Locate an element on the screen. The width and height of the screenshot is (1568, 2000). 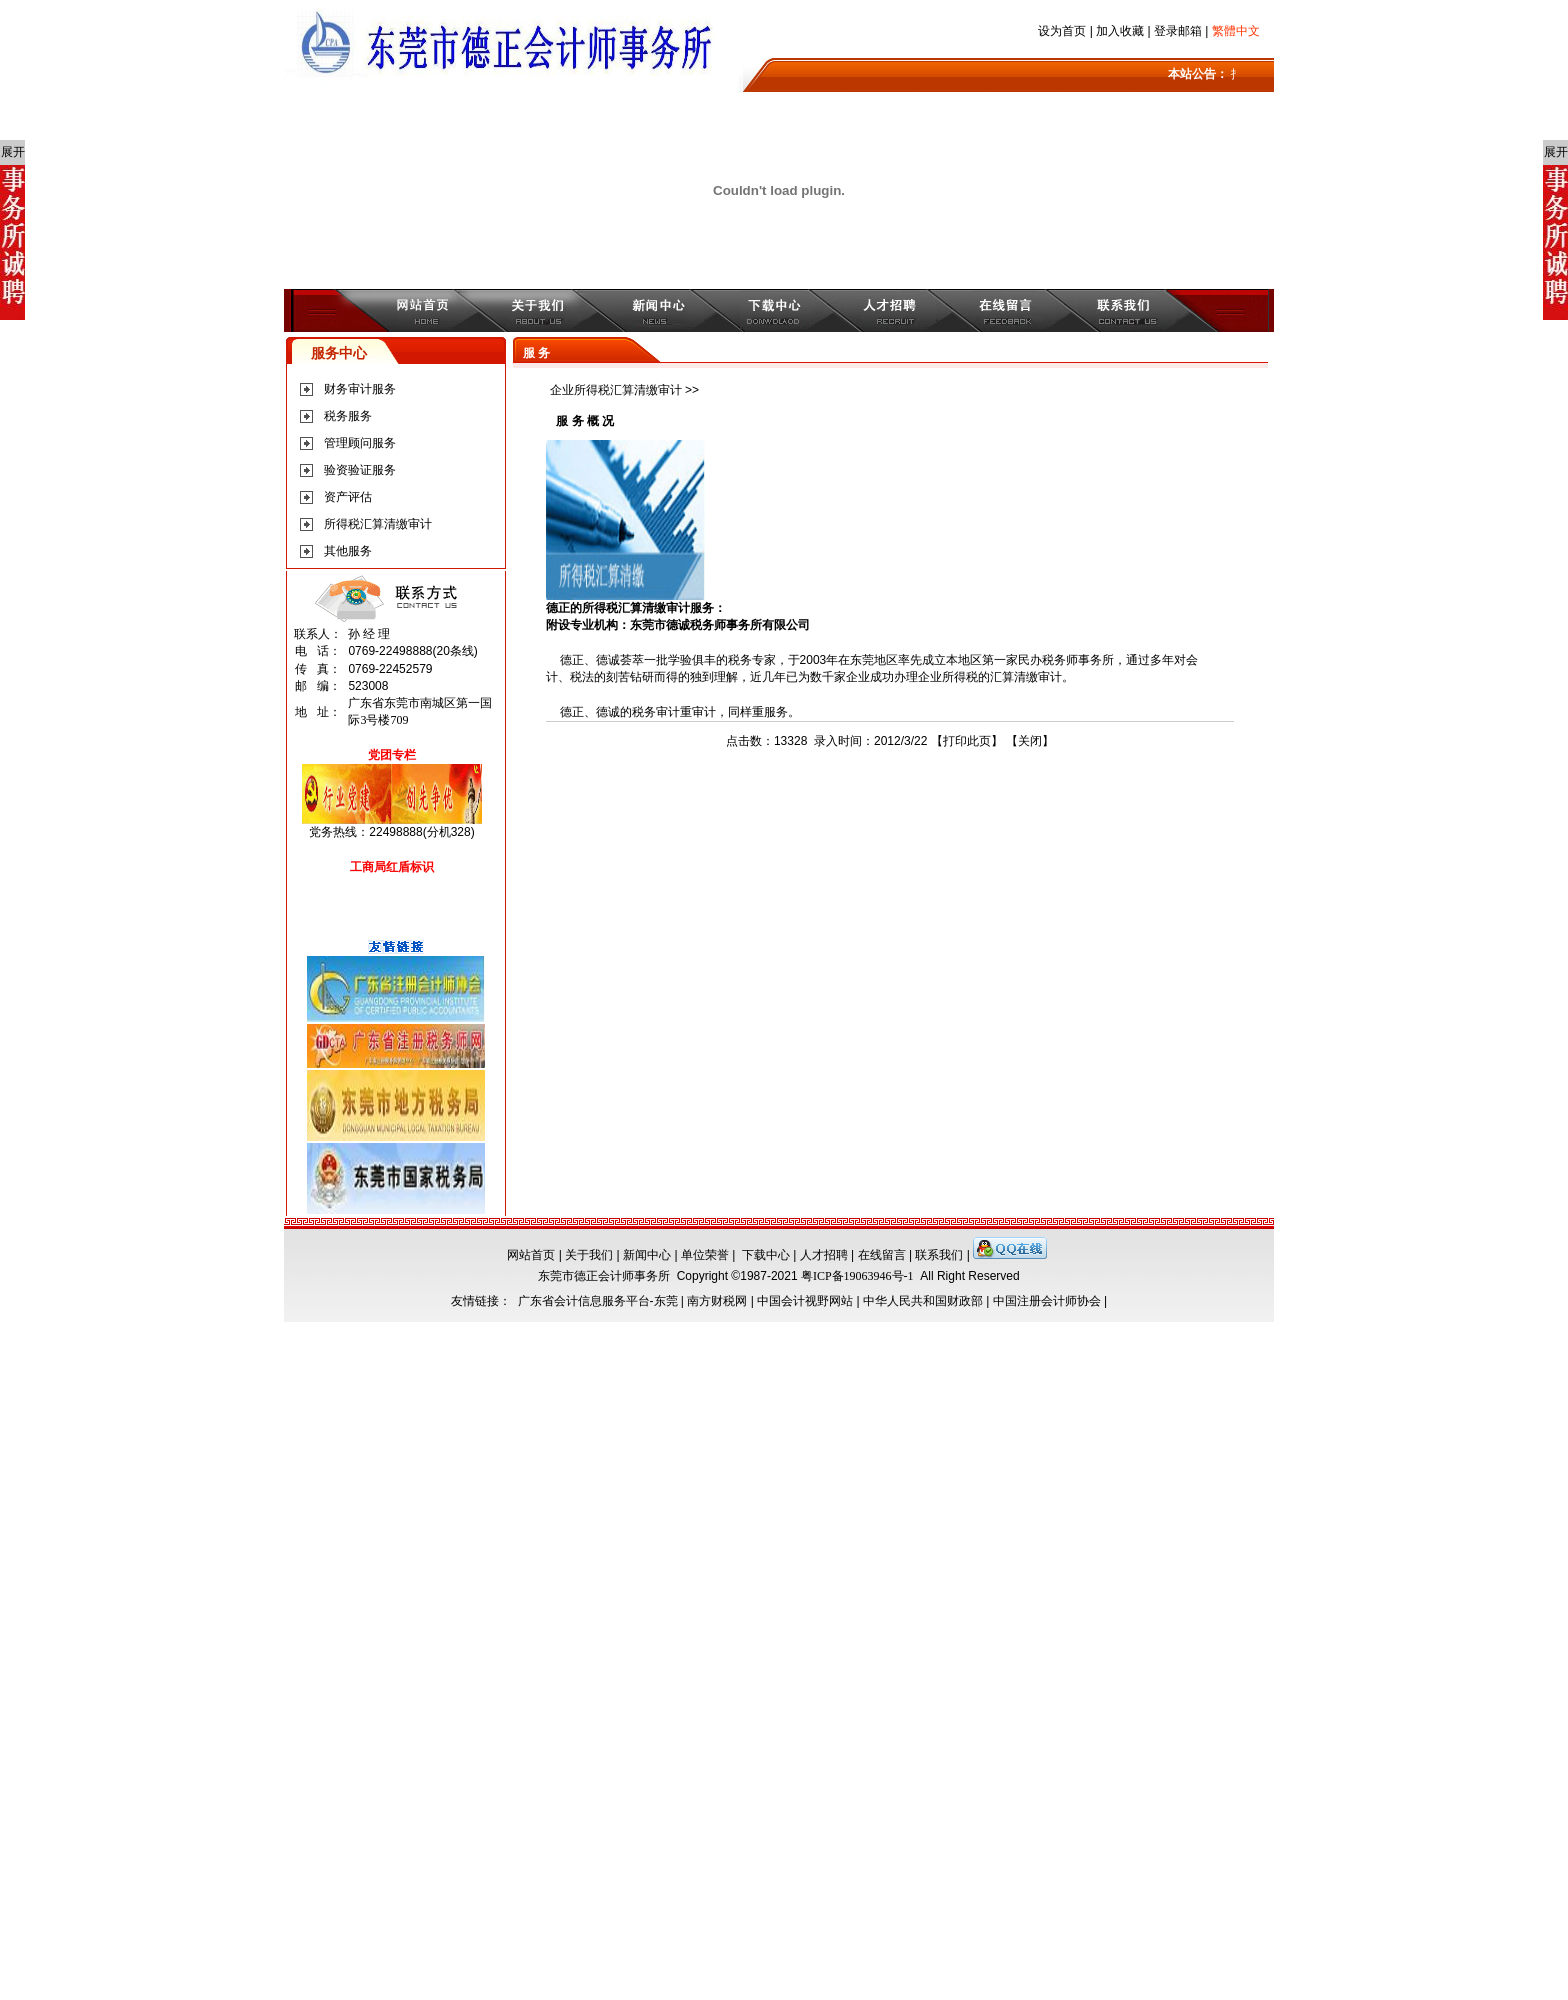
联系我们 is located at coordinates (939, 1255).